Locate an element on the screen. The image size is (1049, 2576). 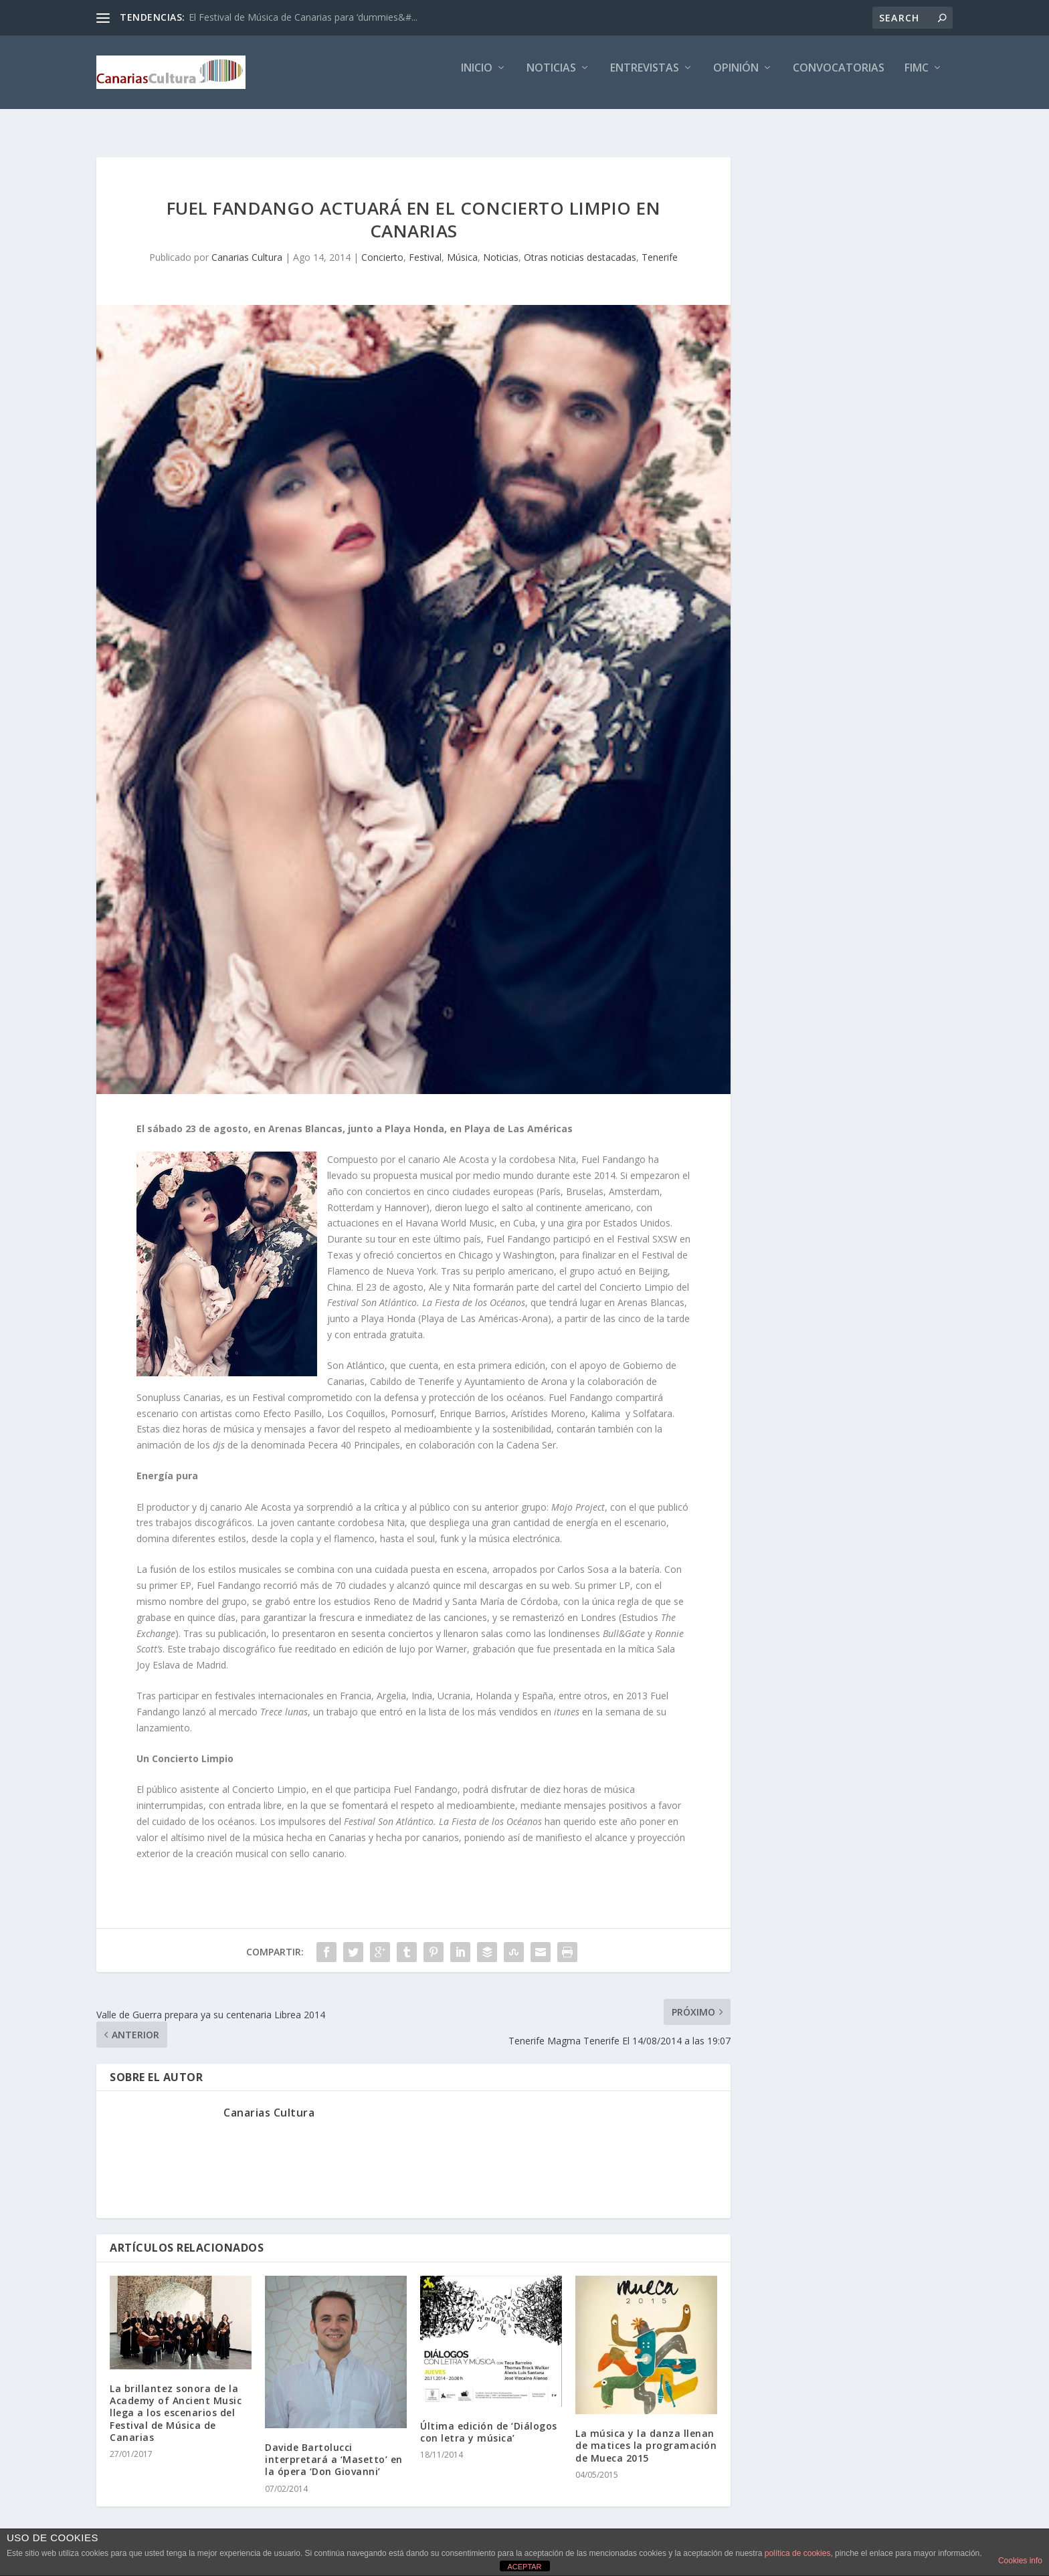
Inicio is located at coordinates (476, 78).